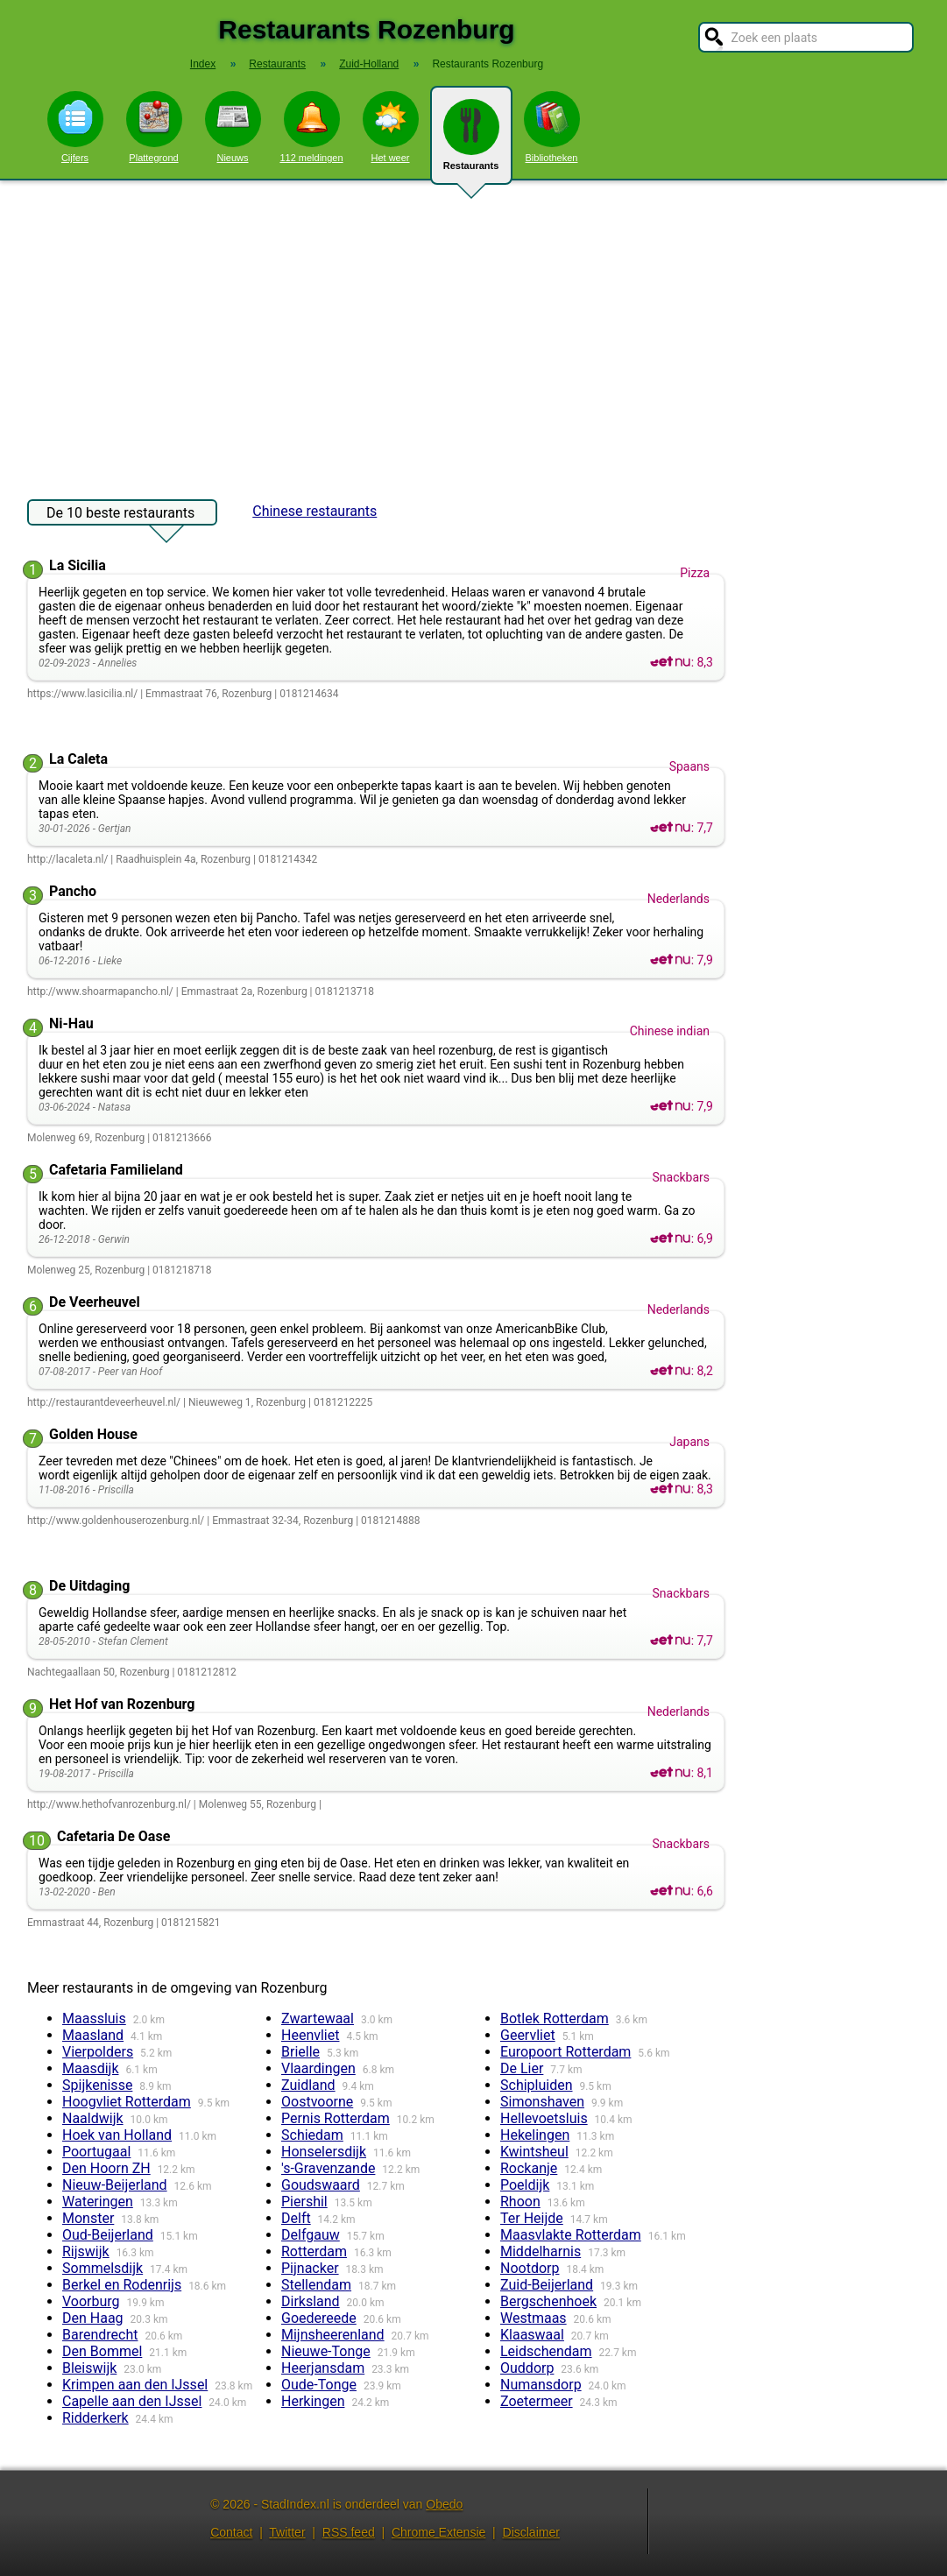 Image resolution: width=947 pixels, height=2576 pixels. Describe the element at coordinates (328, 2168) in the screenshot. I see `'s-Gravenzande` at that location.